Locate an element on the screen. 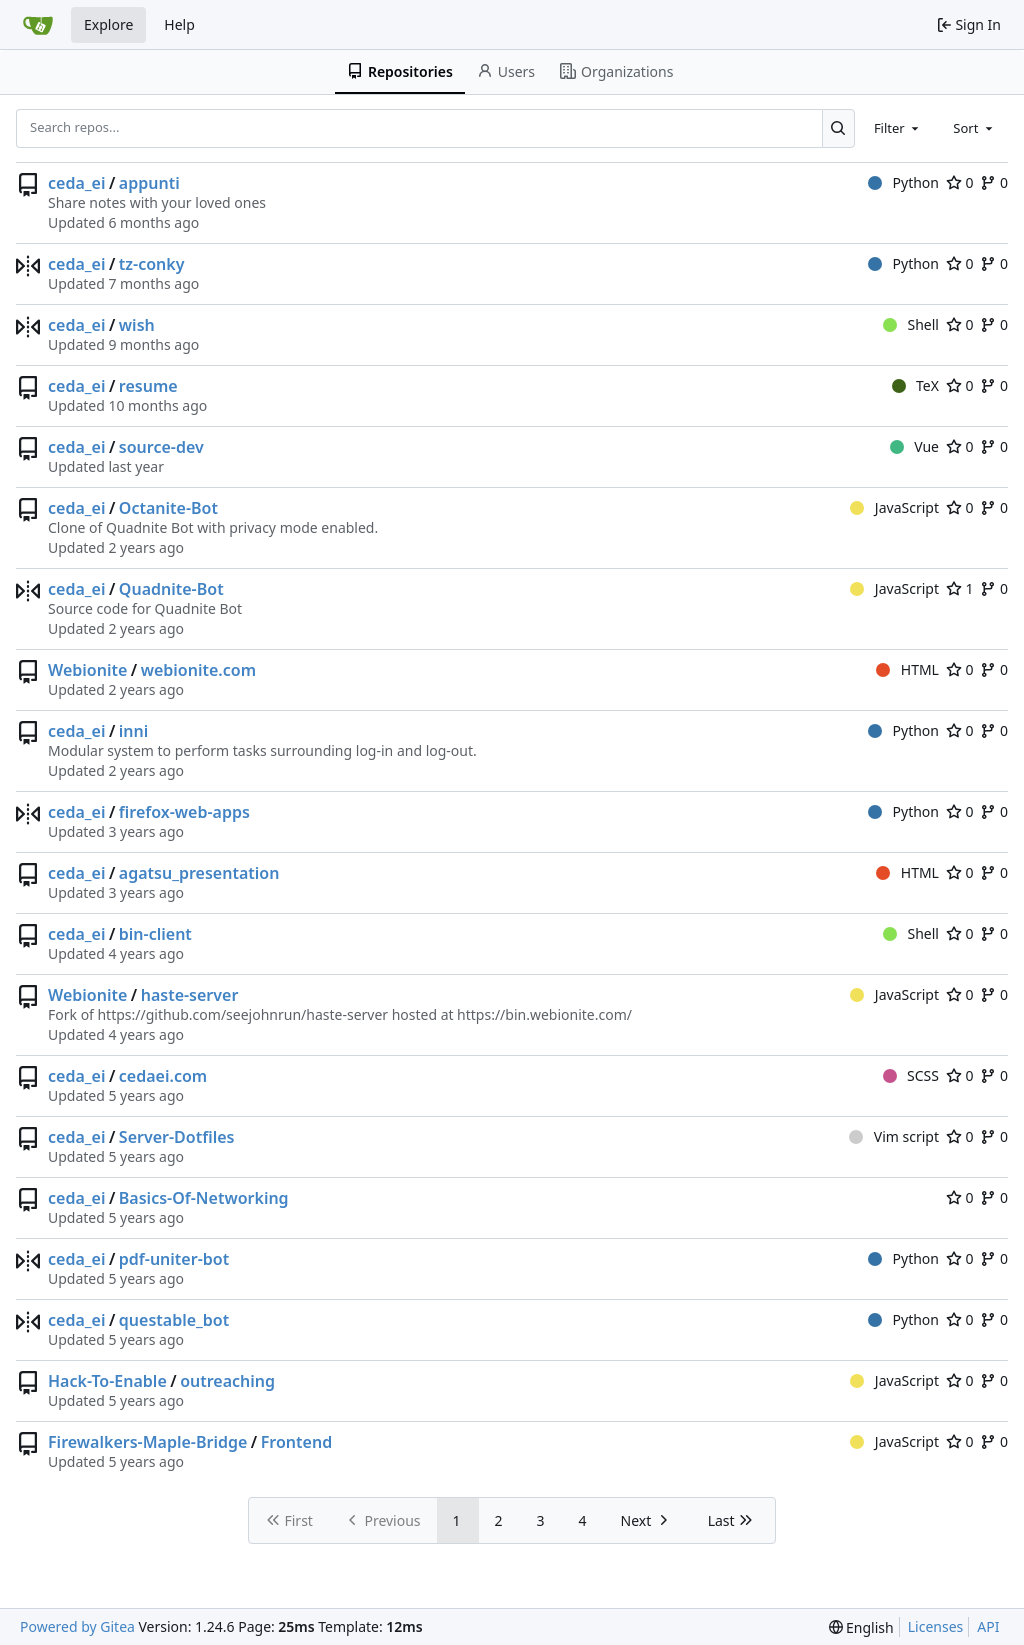 This screenshot has width=1024, height=1645. wish is located at coordinates (137, 325).